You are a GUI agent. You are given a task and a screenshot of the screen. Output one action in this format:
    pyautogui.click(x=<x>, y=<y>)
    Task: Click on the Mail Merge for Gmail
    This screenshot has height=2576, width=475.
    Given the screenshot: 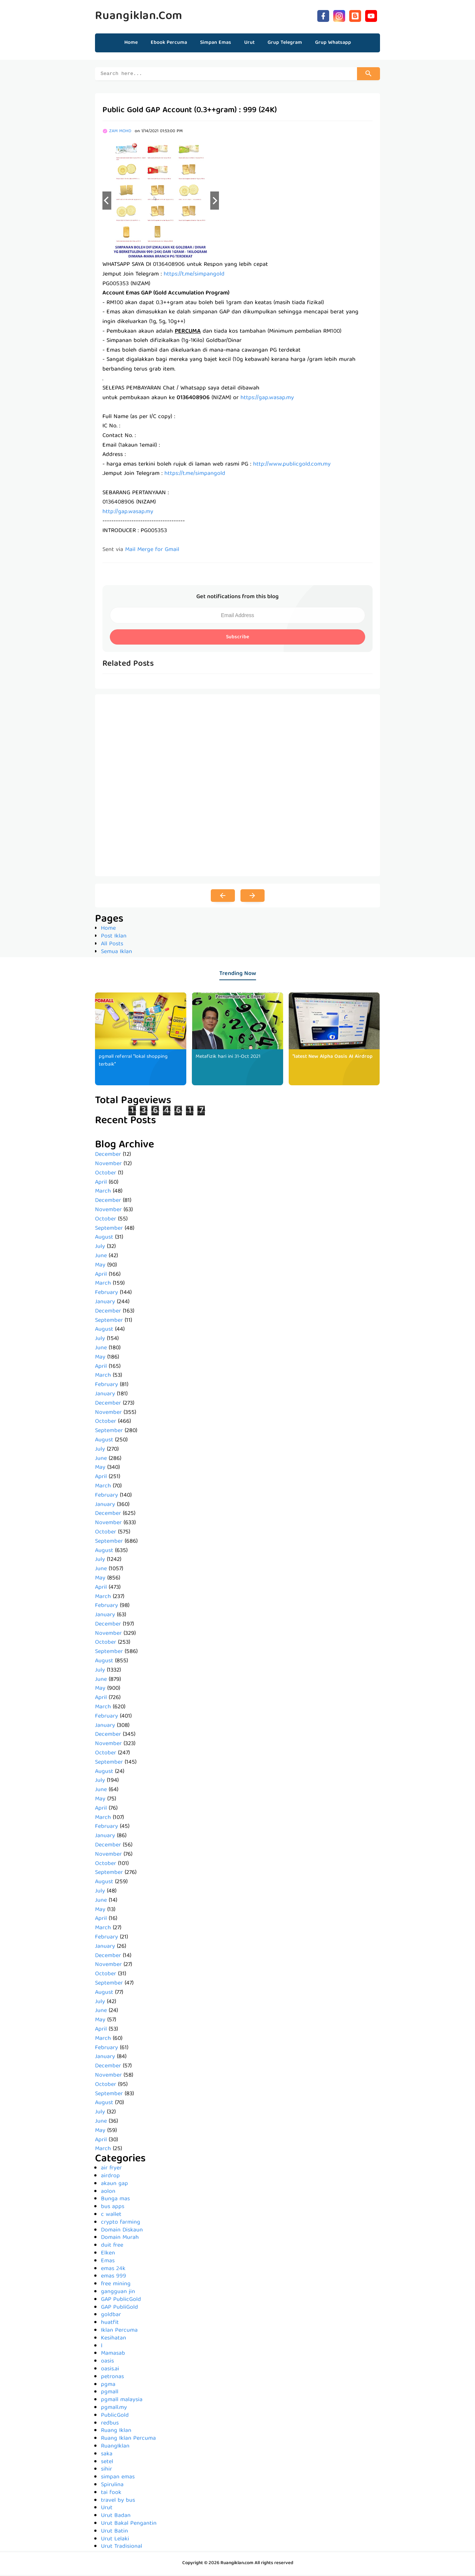 What is the action you would take?
    pyautogui.click(x=152, y=551)
    